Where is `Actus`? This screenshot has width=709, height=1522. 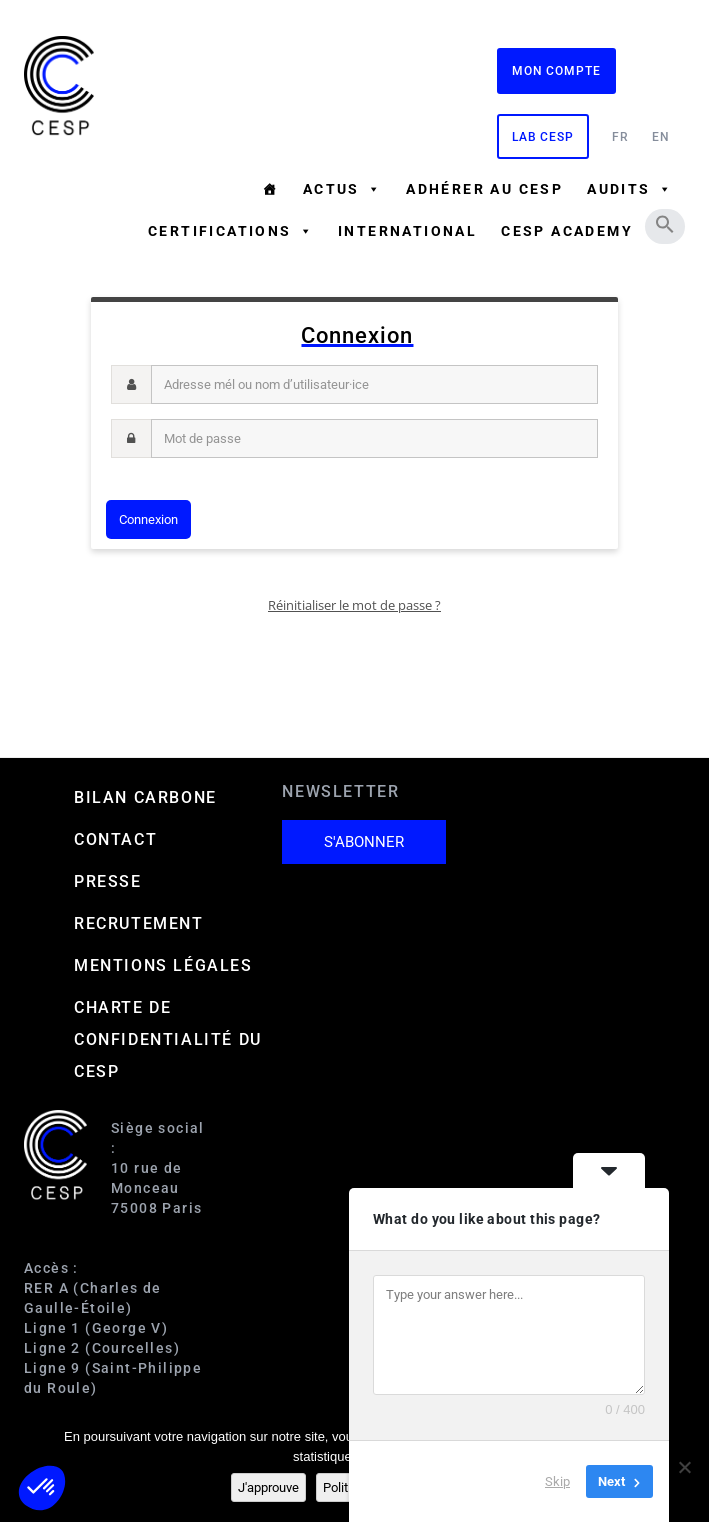
Actus is located at coordinates (342, 189).